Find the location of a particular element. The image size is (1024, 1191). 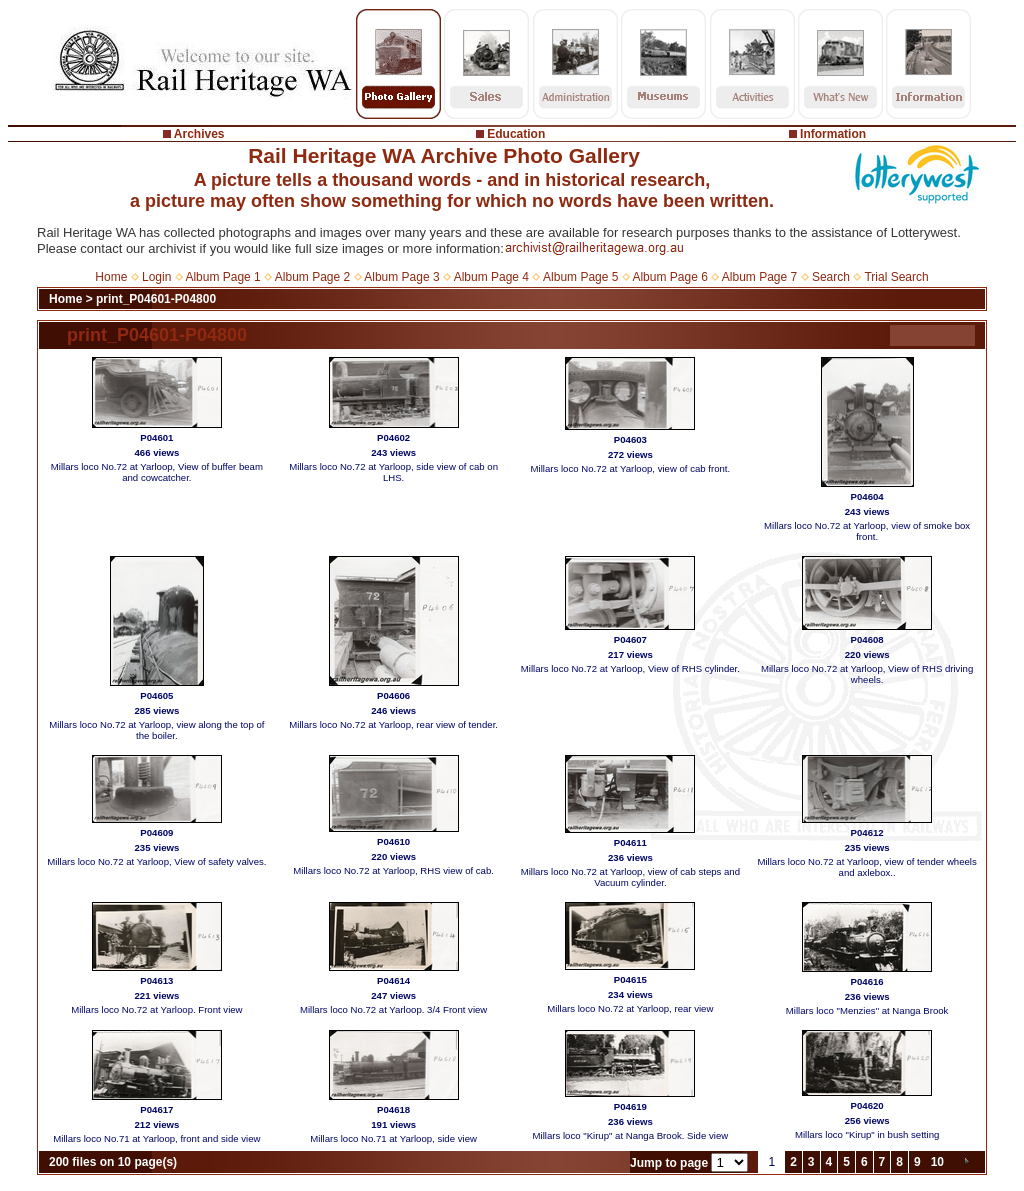

Archives is located at coordinates (199, 134).